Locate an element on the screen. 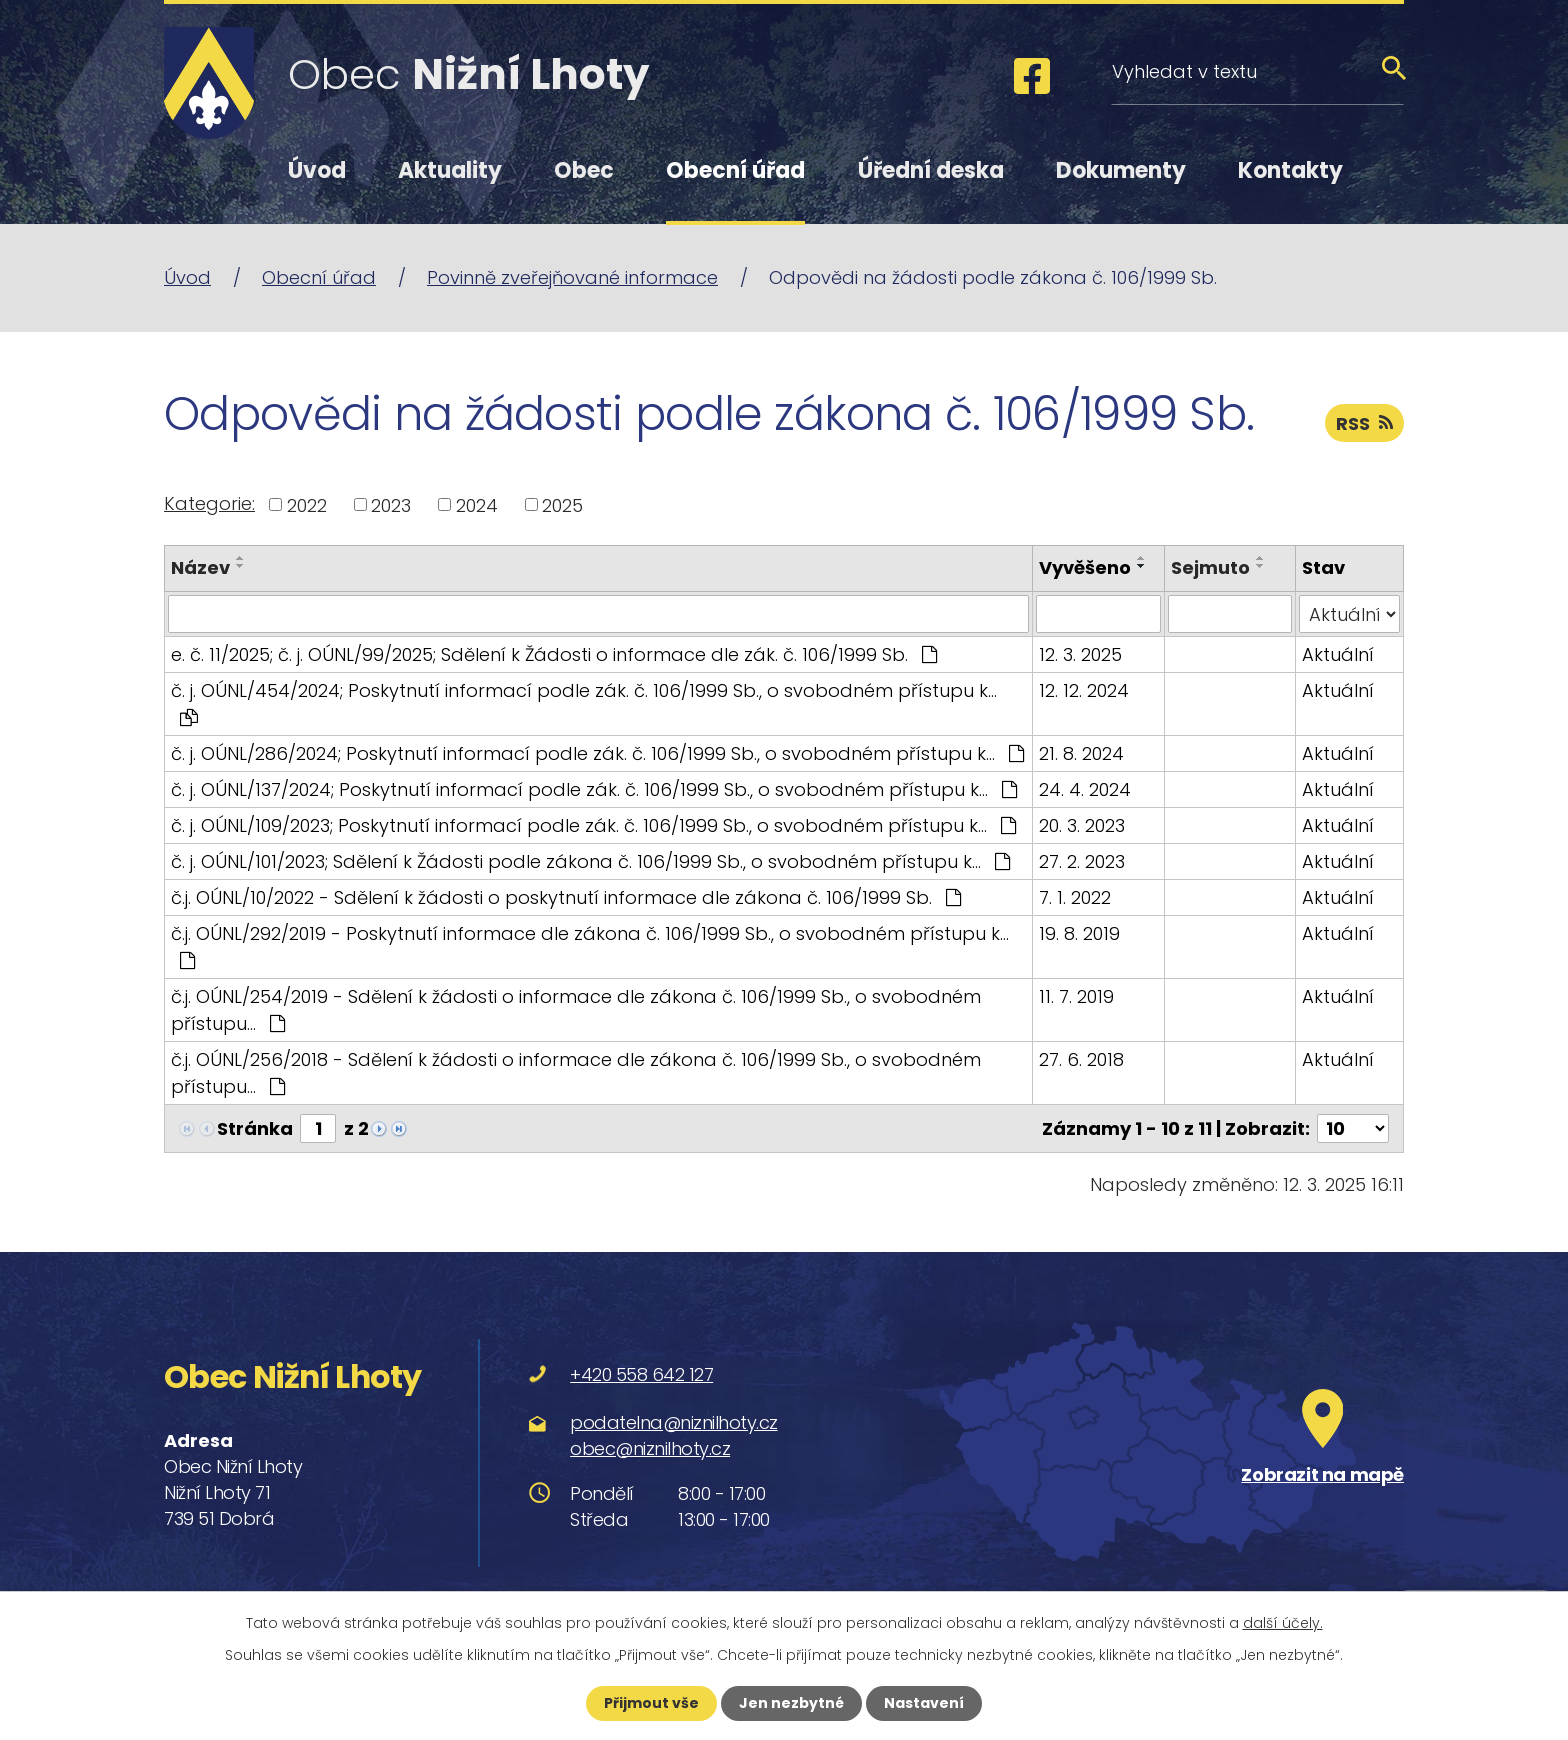  č.j. OÚNL/10/2022 - Sdělení k žádosti o poskytnutí informace dle zákona č. 106/1999 Sb. is located at coordinates (566, 897).